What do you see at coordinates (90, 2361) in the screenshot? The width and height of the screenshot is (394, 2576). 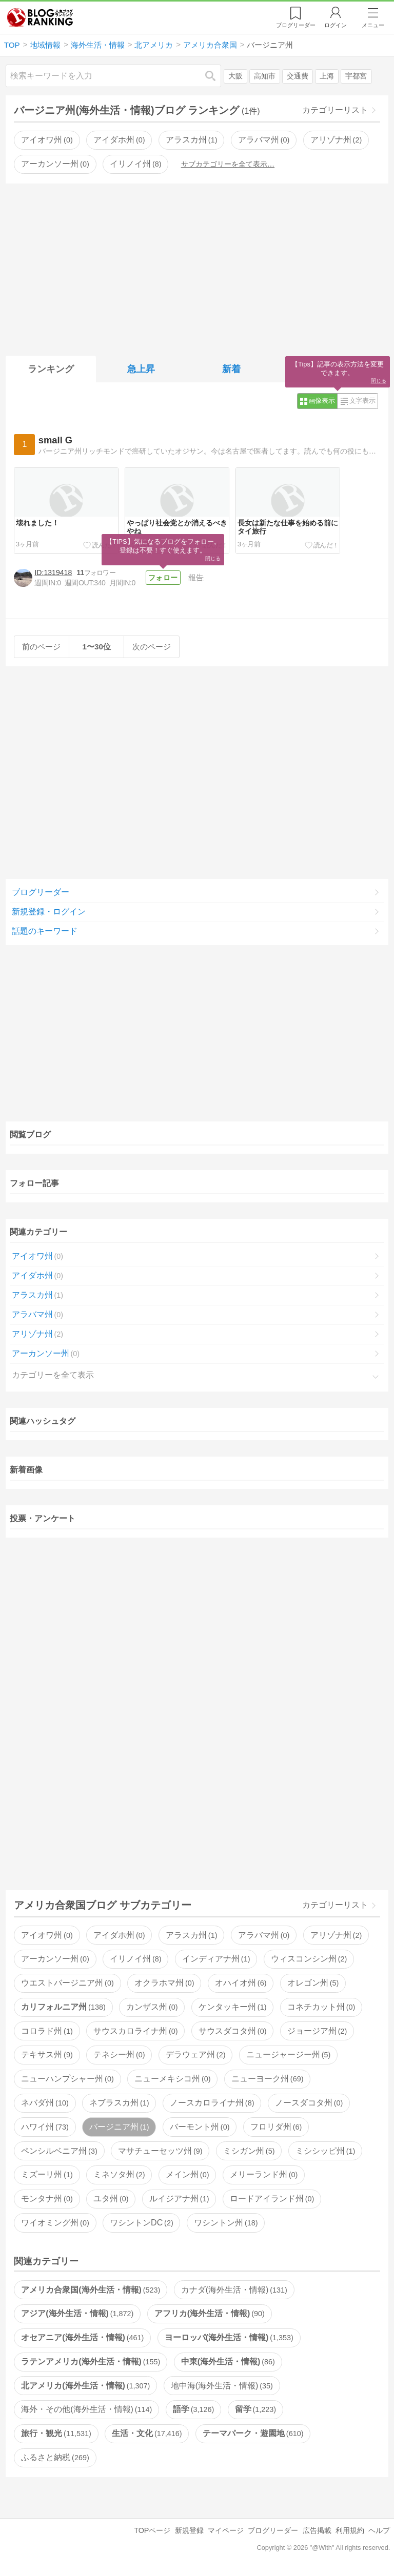 I see `ラテンアメリカ(海外生活・情報)` at bounding box center [90, 2361].